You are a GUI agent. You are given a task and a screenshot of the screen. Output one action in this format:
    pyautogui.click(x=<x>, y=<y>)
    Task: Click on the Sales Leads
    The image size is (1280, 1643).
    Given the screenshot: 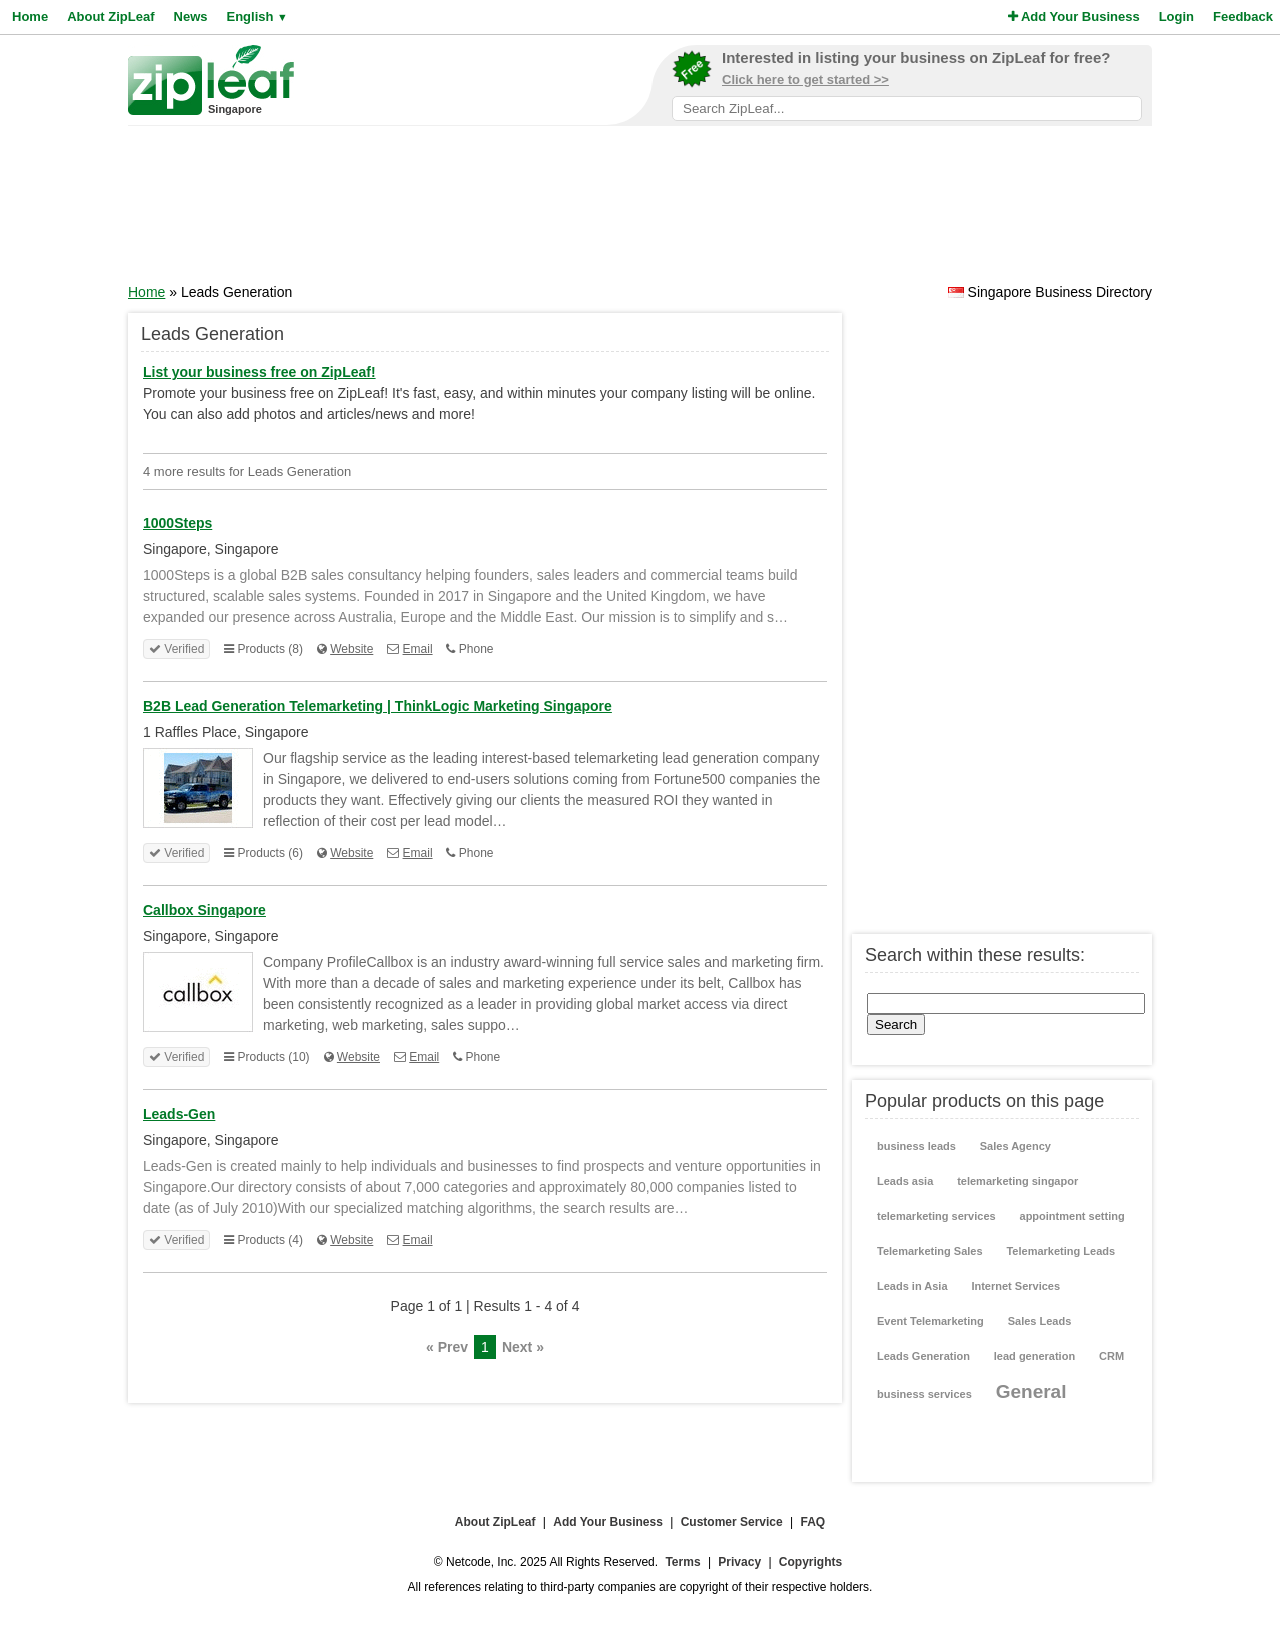 What is the action you would take?
    pyautogui.click(x=1040, y=1321)
    